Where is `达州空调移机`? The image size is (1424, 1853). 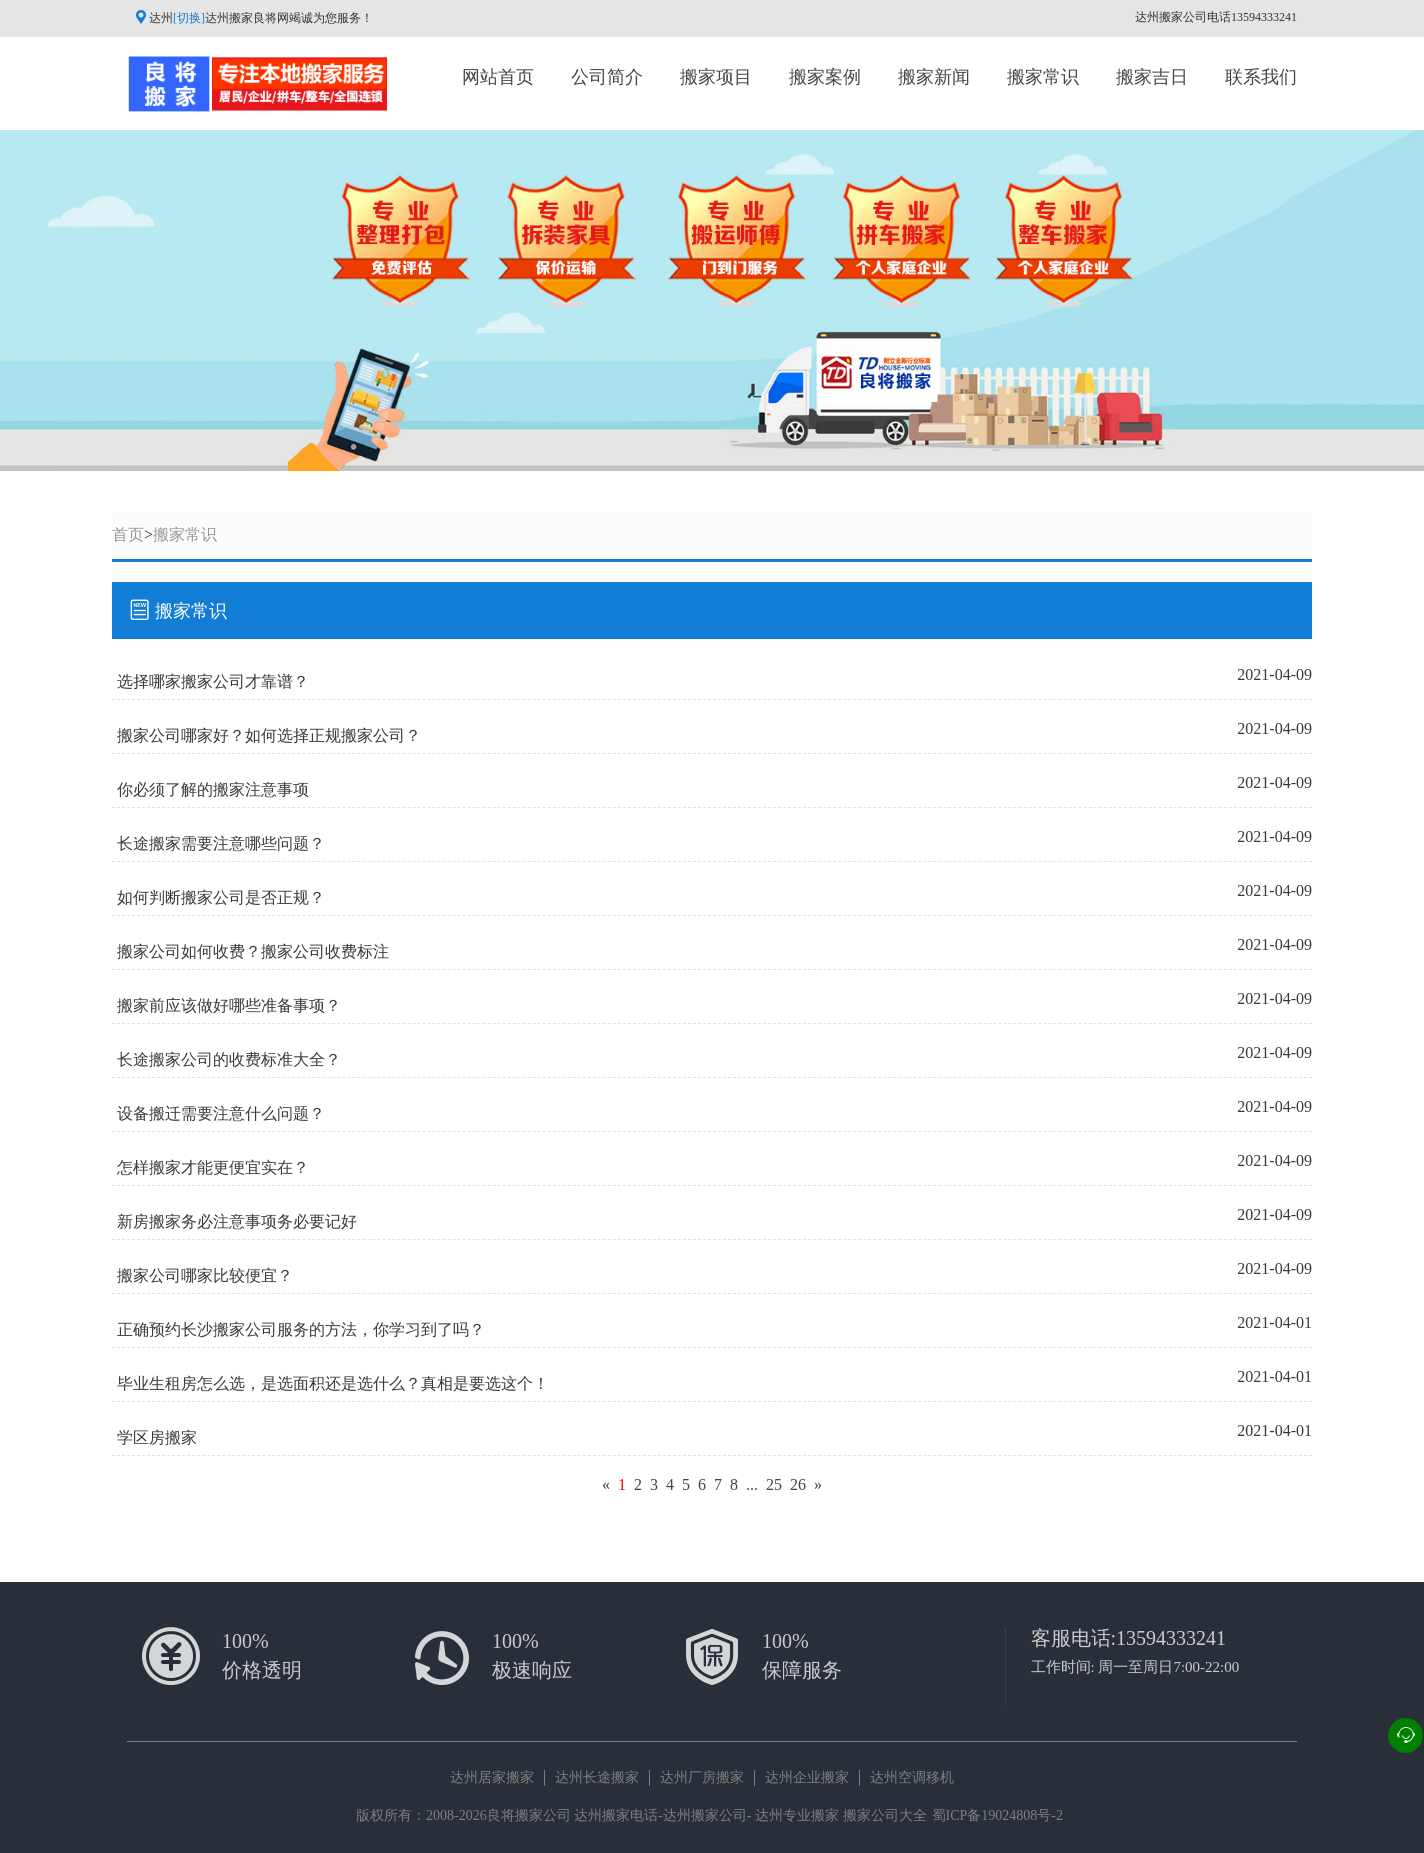
达州空调移机 is located at coordinates (912, 1777).